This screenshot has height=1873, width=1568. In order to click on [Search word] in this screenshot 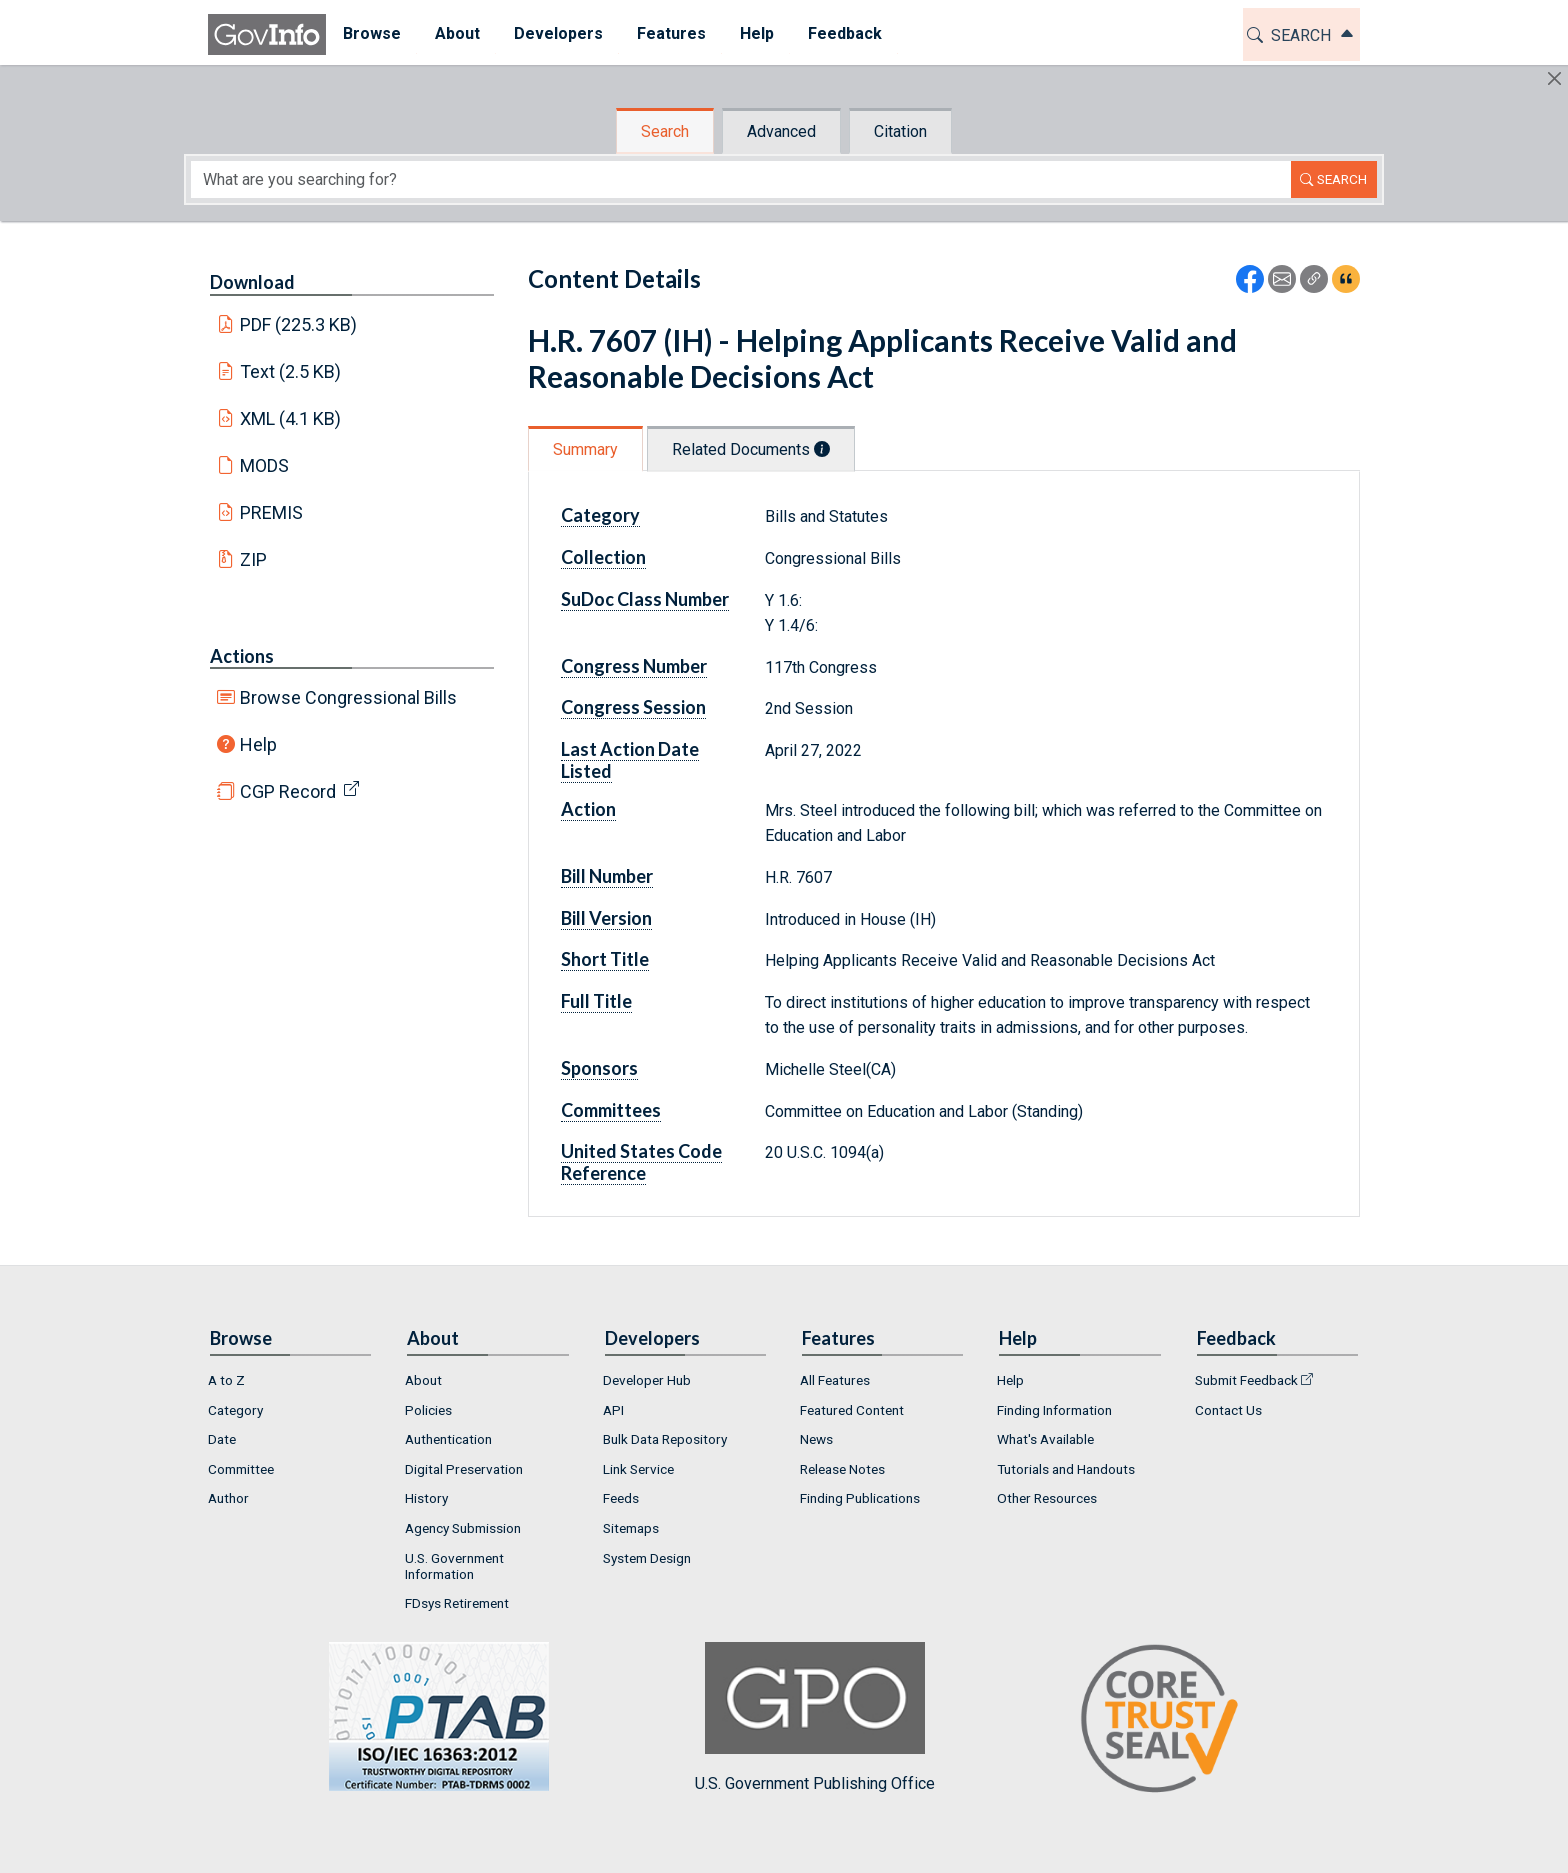, I will do `click(741, 179)`.